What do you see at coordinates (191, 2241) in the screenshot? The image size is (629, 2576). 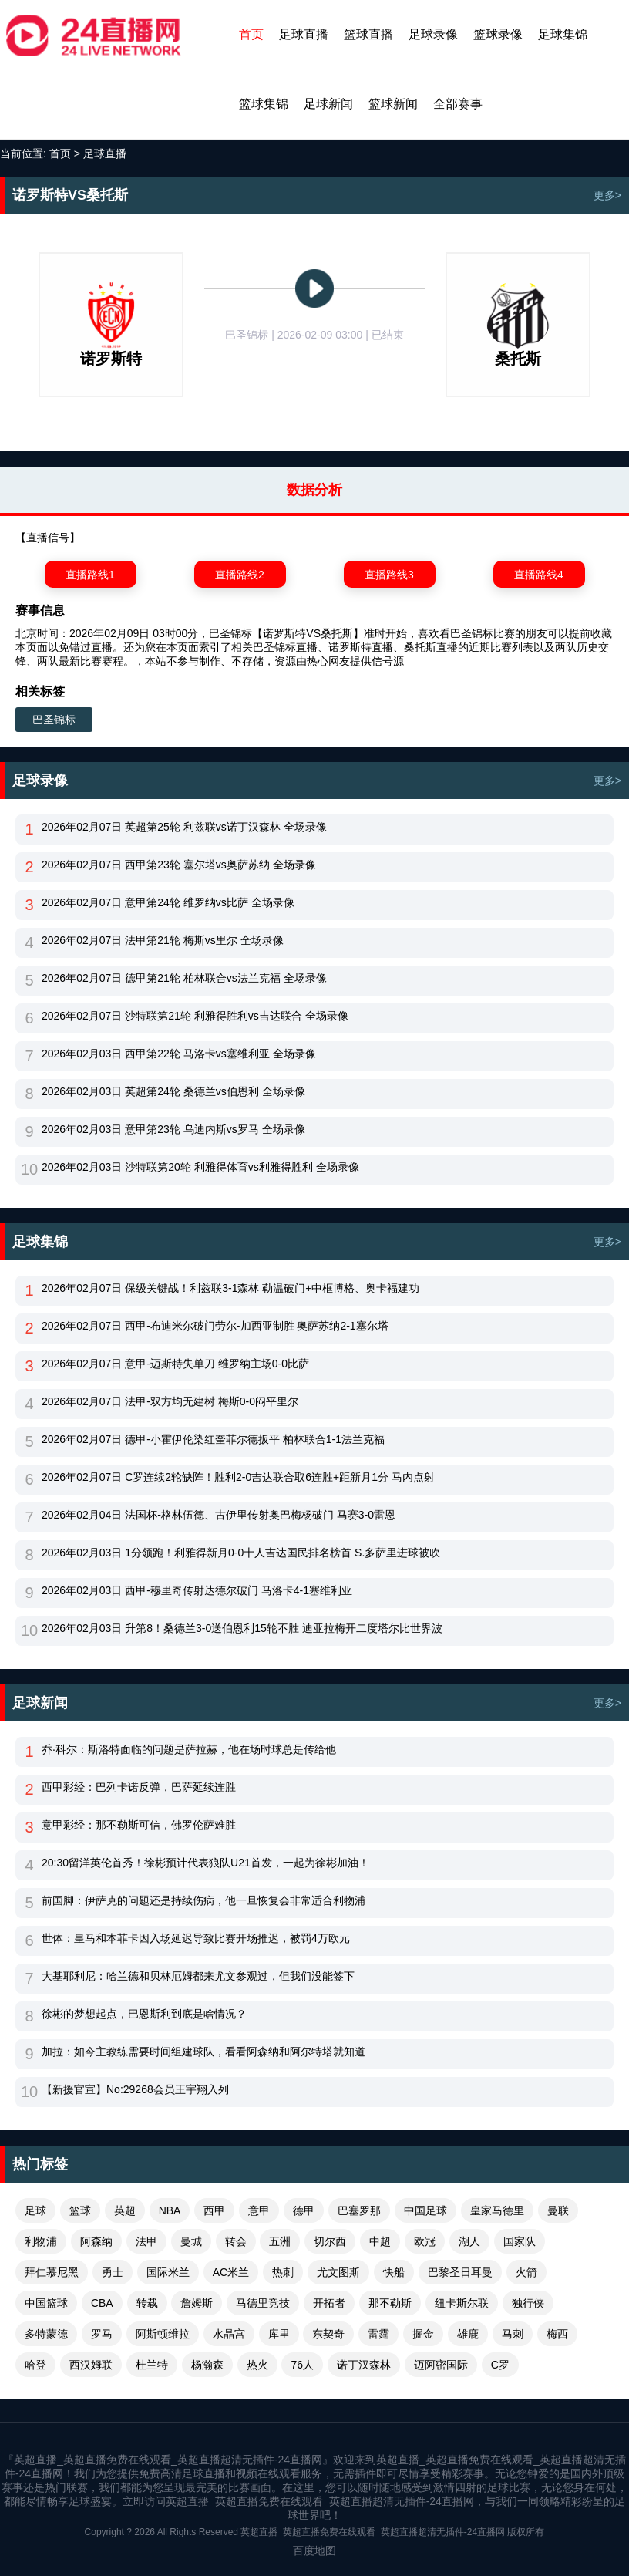 I see `曼城` at bounding box center [191, 2241].